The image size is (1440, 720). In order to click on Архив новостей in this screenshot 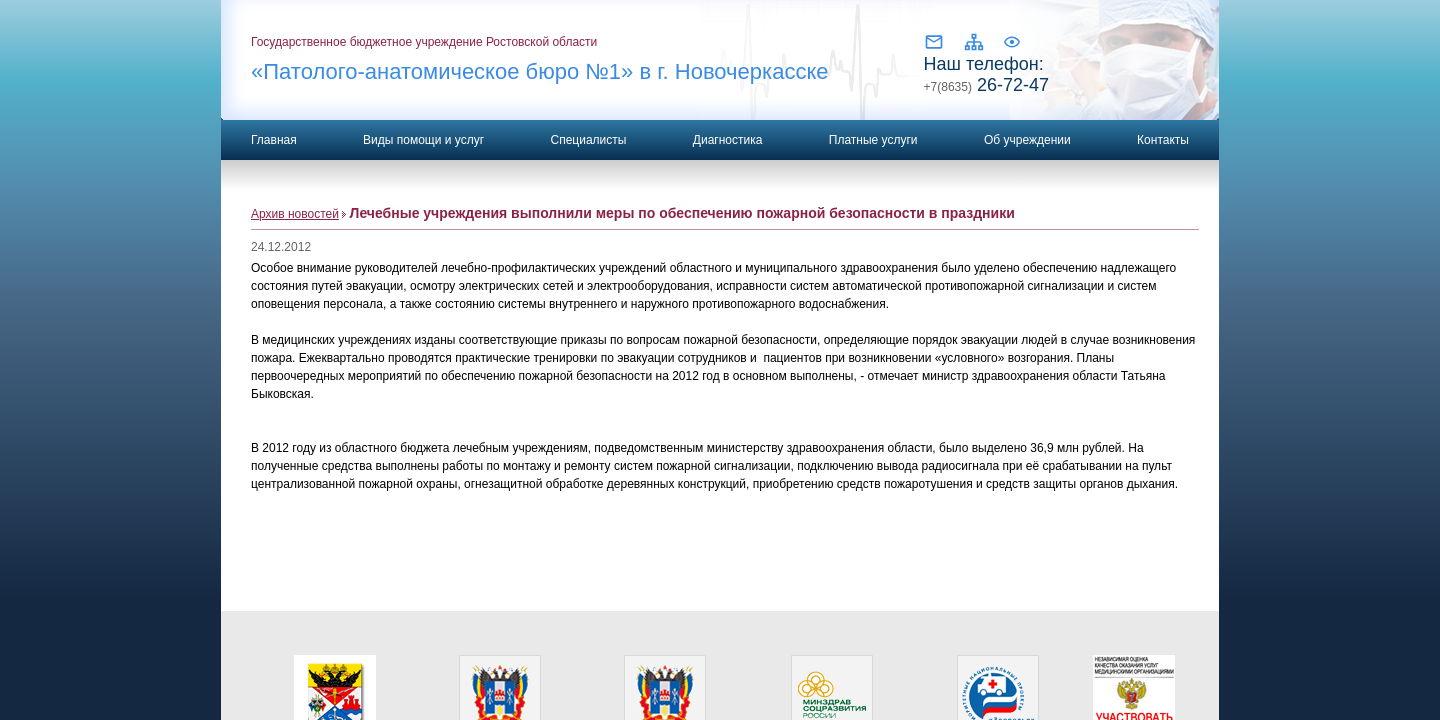, I will do `click(295, 214)`.